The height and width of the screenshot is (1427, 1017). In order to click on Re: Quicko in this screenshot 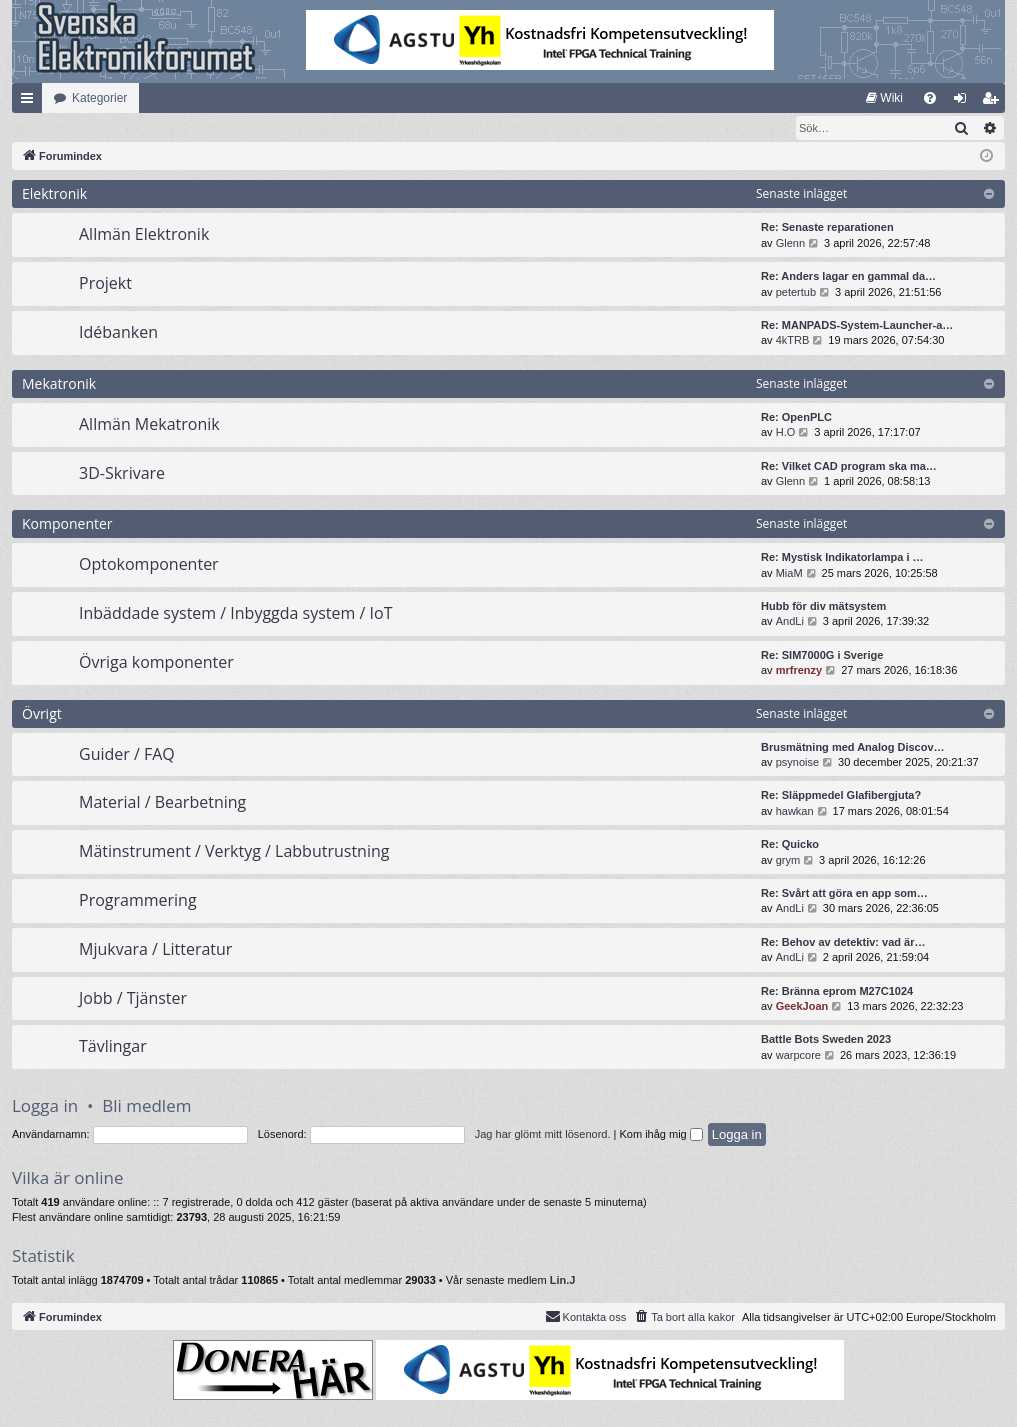, I will do `click(790, 845)`.